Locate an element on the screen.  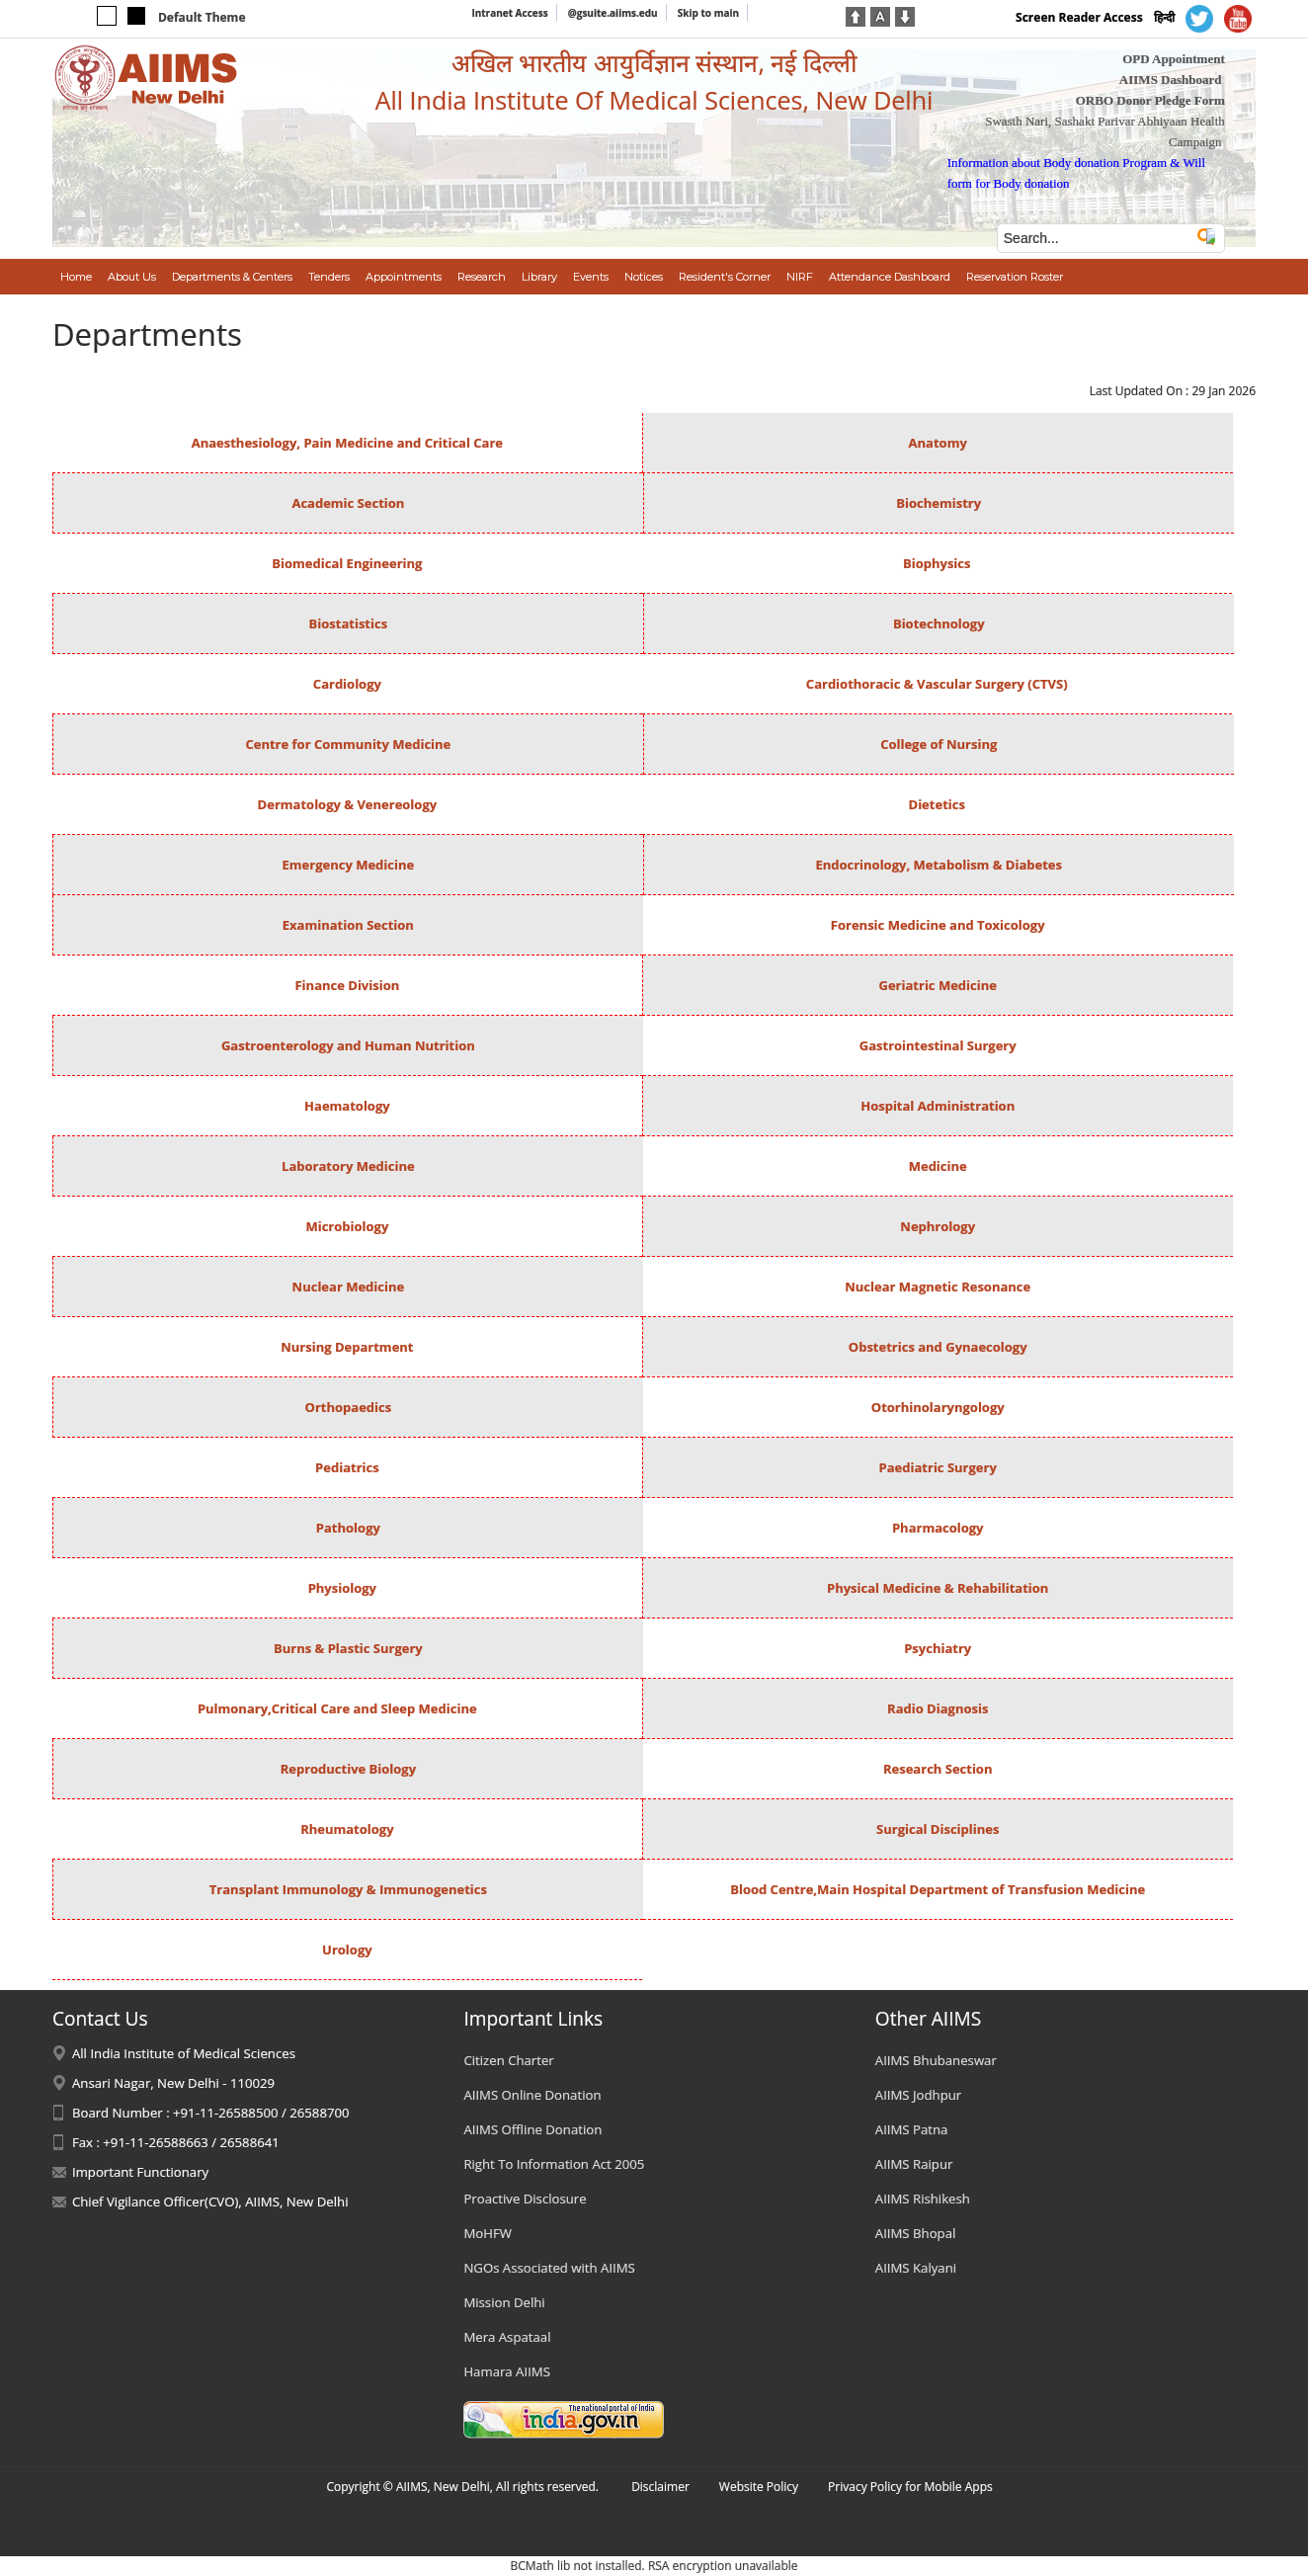
Physical Medicine & Rehabilitation is located at coordinates (937, 1588).